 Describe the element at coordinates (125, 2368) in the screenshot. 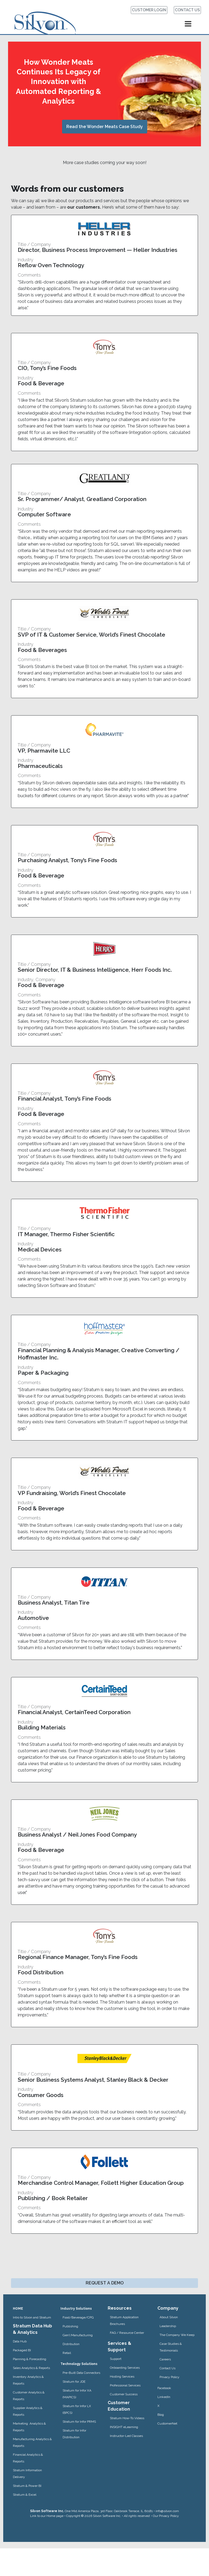

I see `Onboarding Services` at that location.